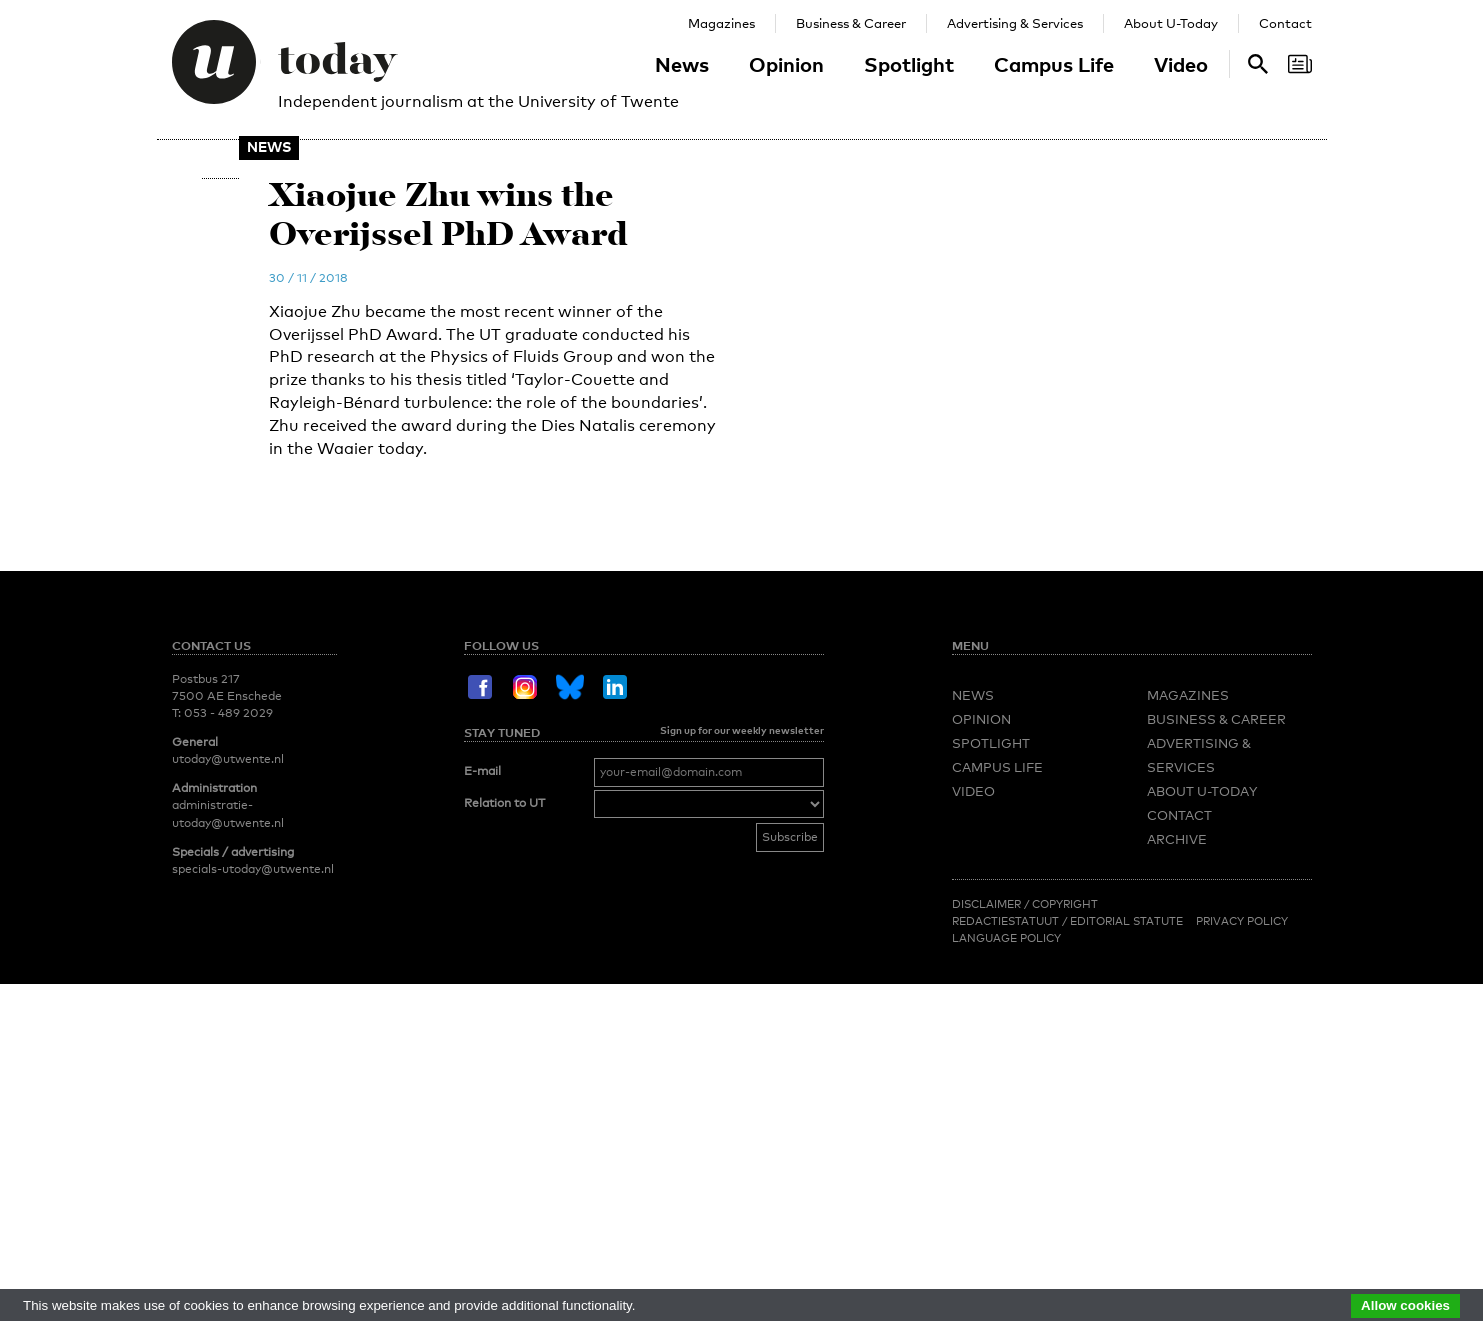 The height and width of the screenshot is (1321, 1483). Describe the element at coordinates (682, 64) in the screenshot. I see `News` at that location.